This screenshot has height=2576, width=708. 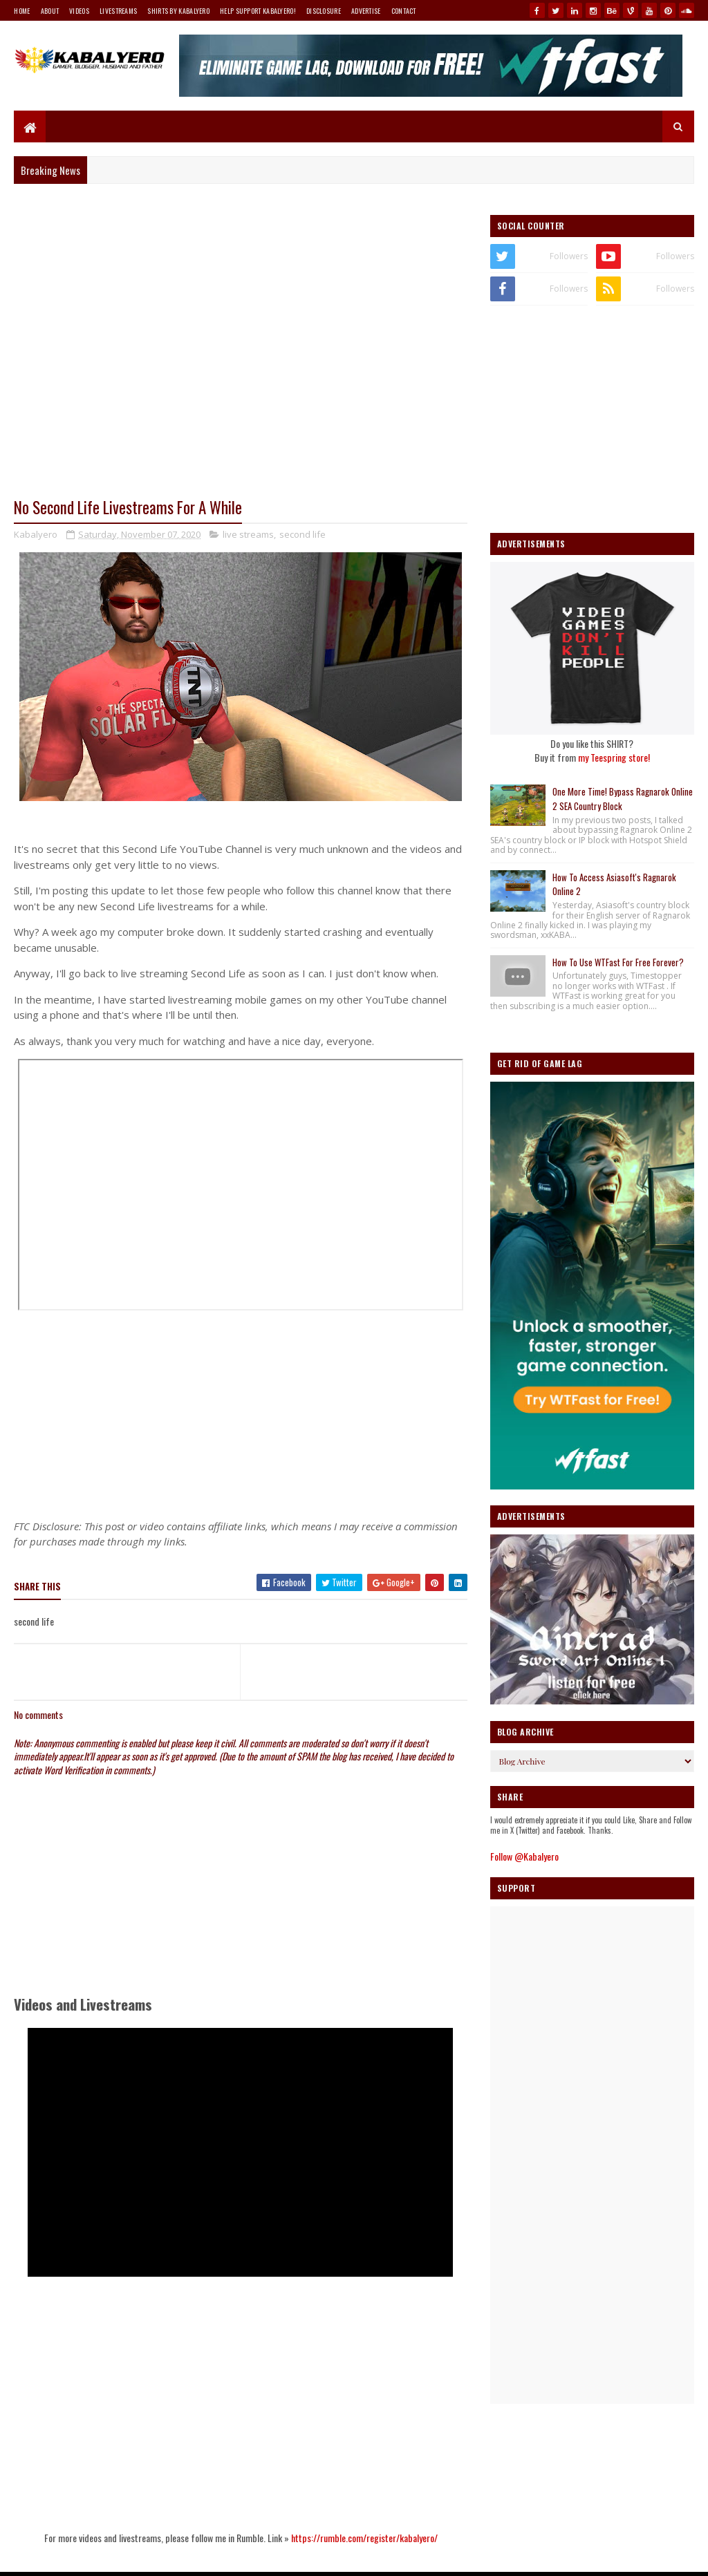 I want to click on Home, so click(x=22, y=11).